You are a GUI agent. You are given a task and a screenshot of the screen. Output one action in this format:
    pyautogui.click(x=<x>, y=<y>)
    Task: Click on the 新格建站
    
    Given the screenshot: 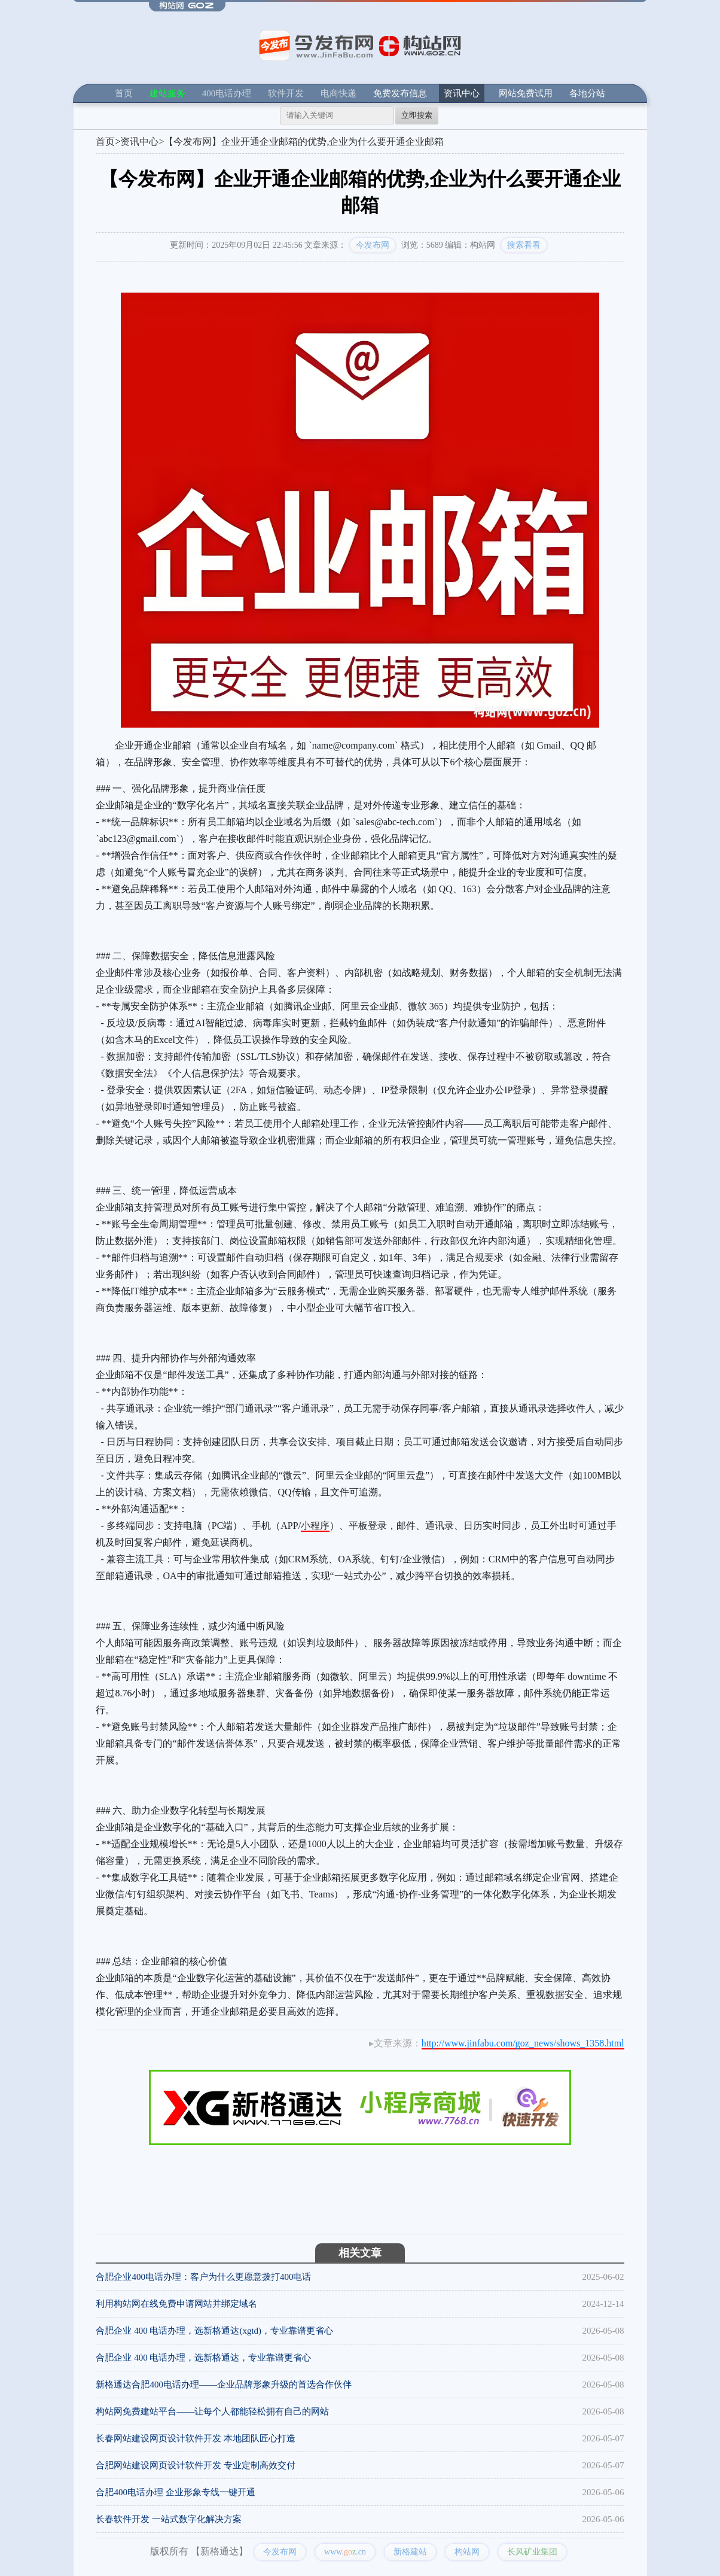 What is the action you would take?
    pyautogui.click(x=410, y=2551)
    